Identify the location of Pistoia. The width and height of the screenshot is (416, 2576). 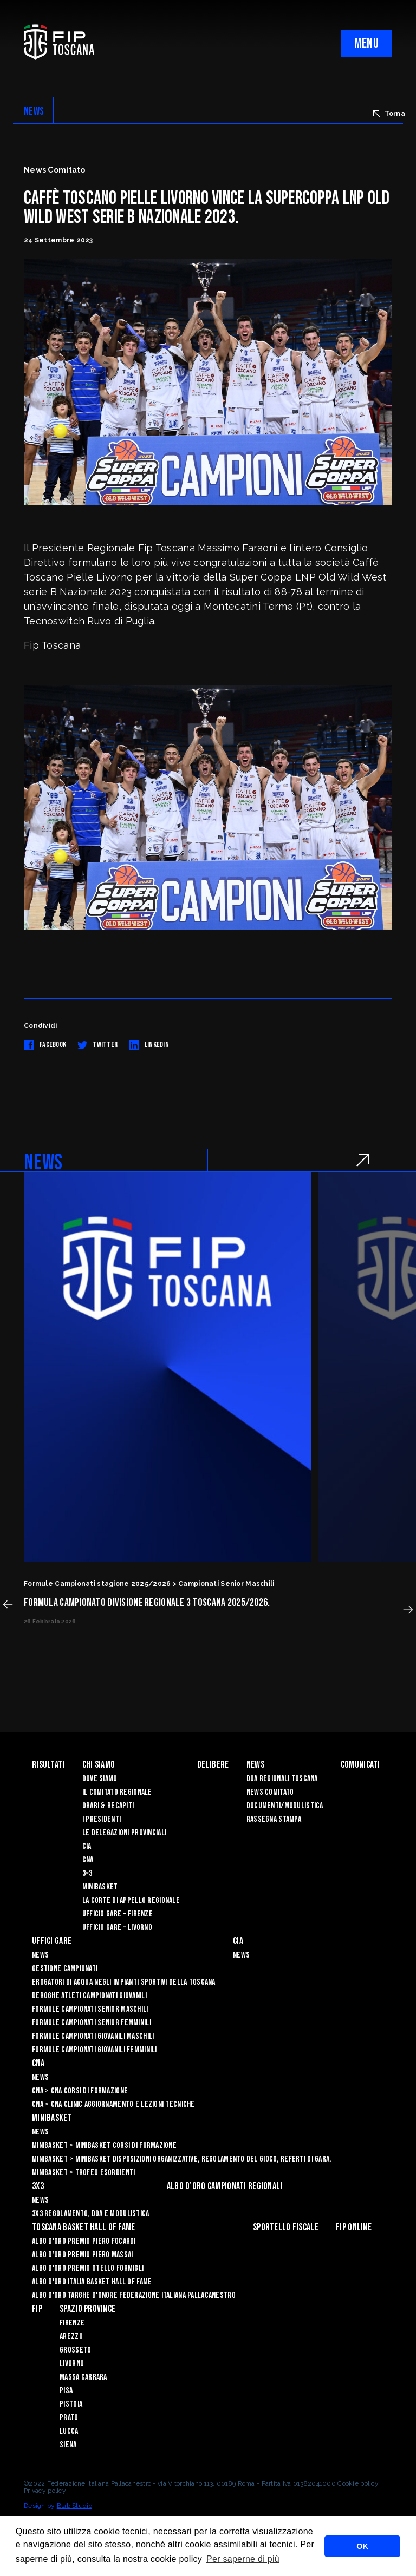
(71, 2404).